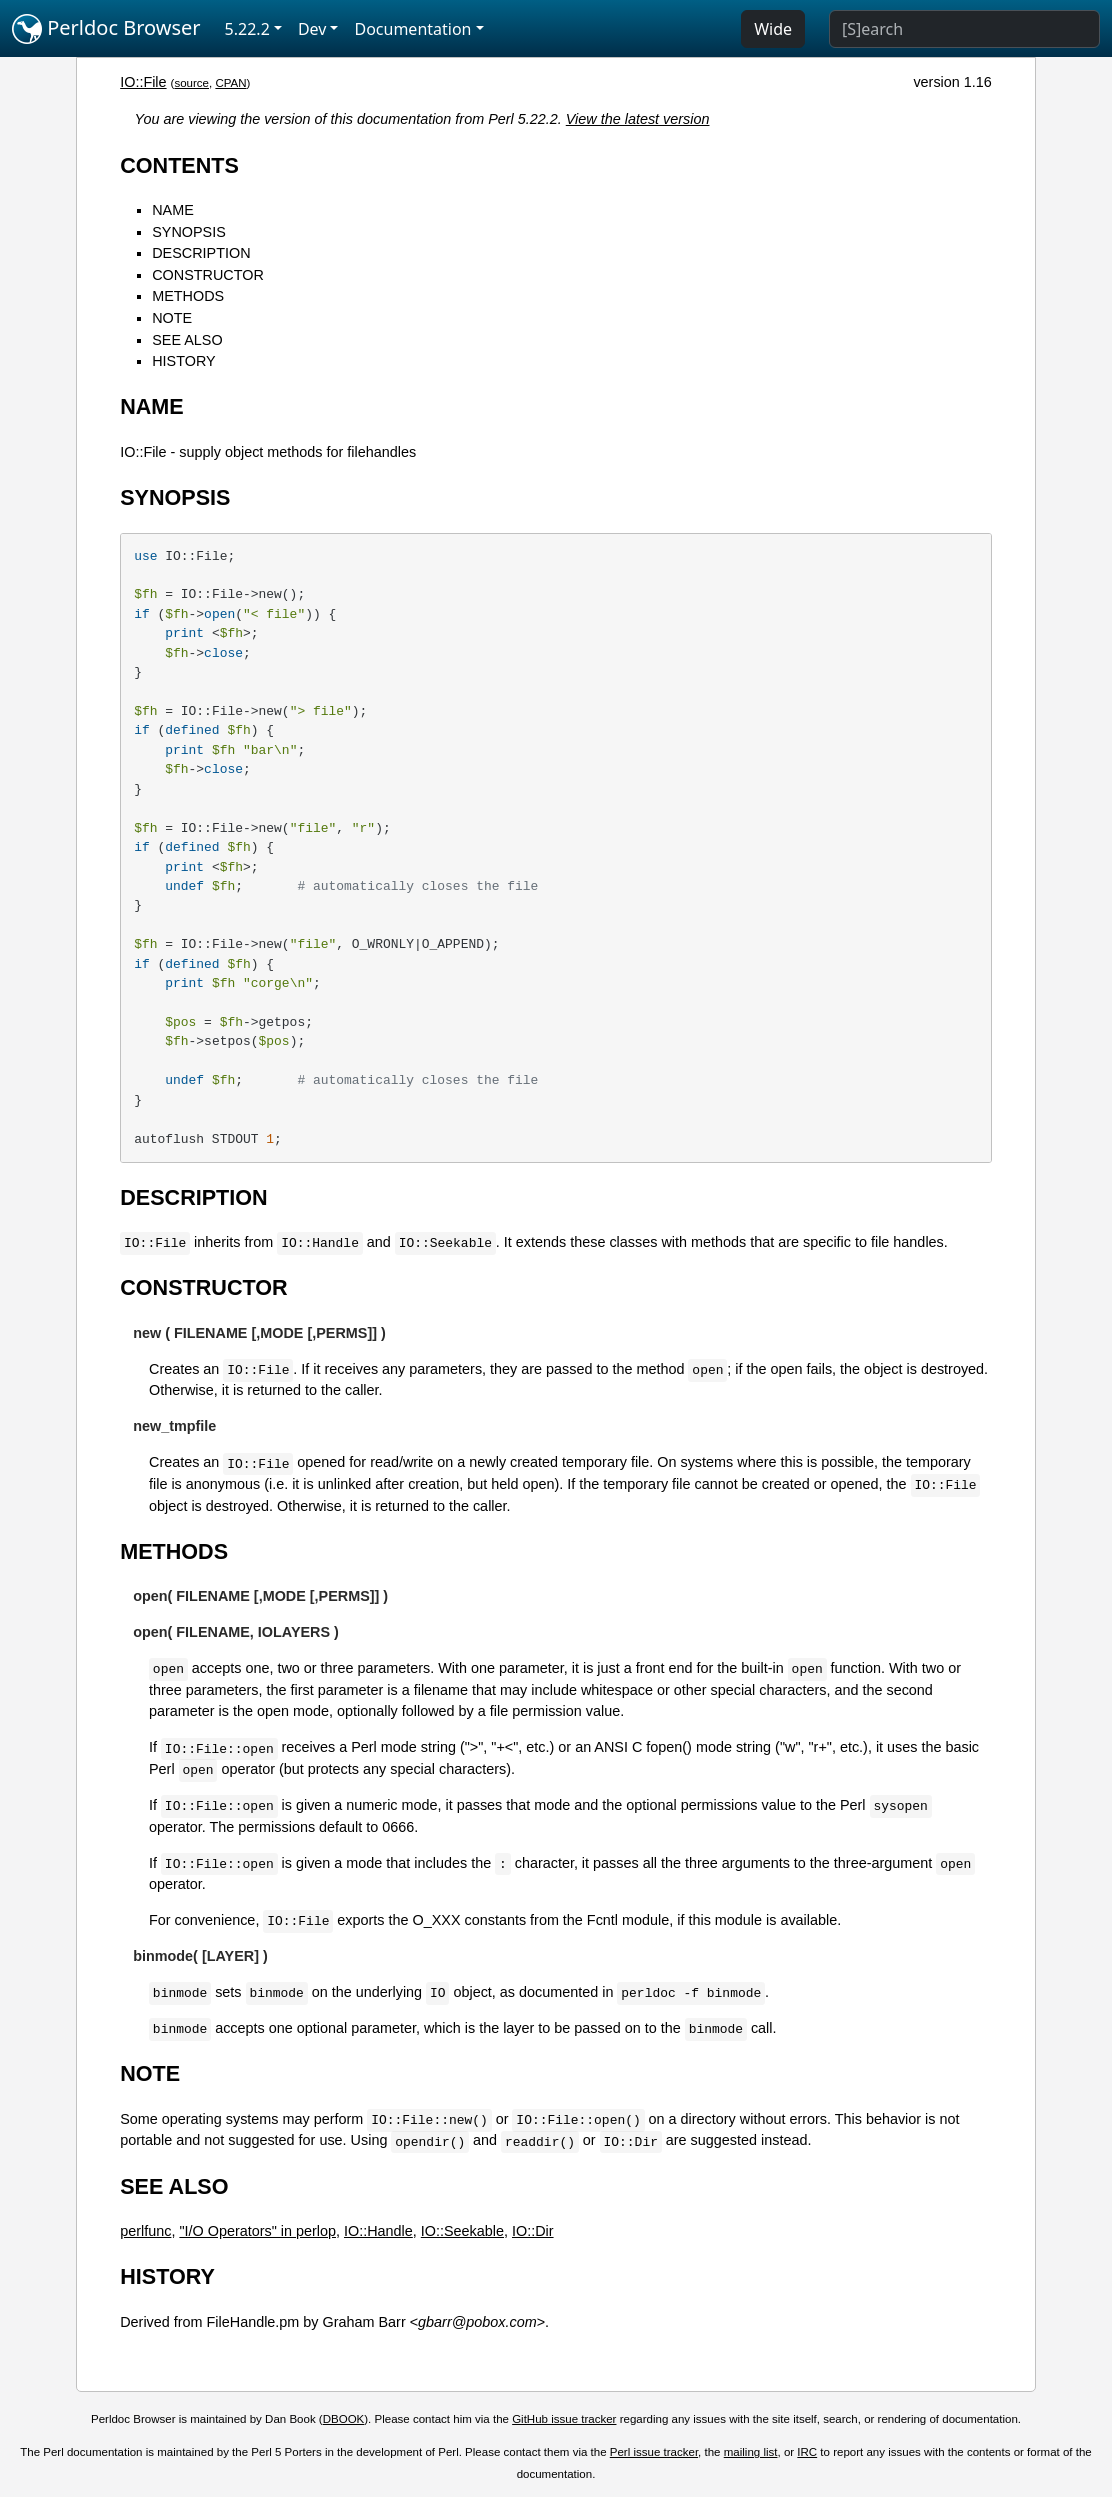 The height and width of the screenshot is (2497, 1112). Describe the element at coordinates (191, 83) in the screenshot. I see `source` at that location.